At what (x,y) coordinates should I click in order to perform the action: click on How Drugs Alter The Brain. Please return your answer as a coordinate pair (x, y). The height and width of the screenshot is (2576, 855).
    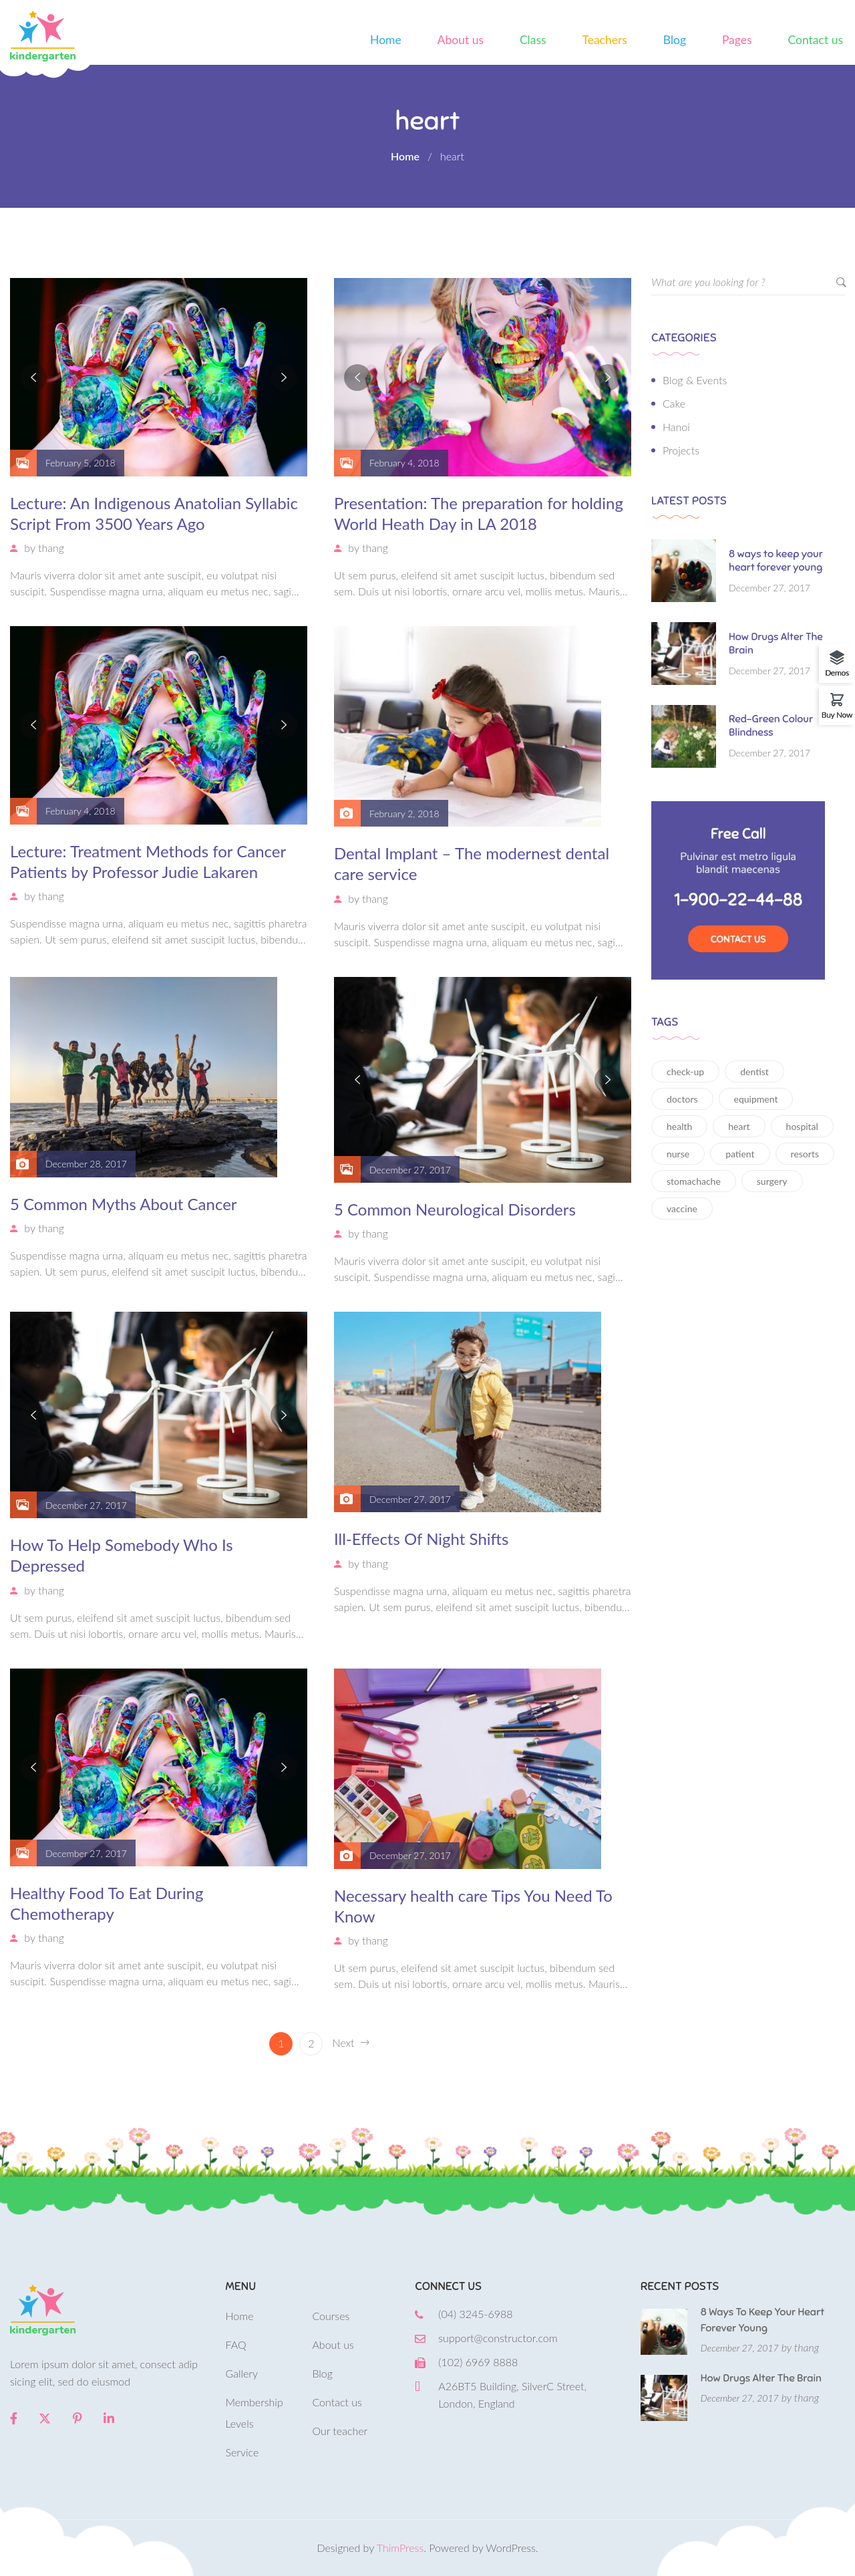
    Looking at the image, I should click on (776, 643).